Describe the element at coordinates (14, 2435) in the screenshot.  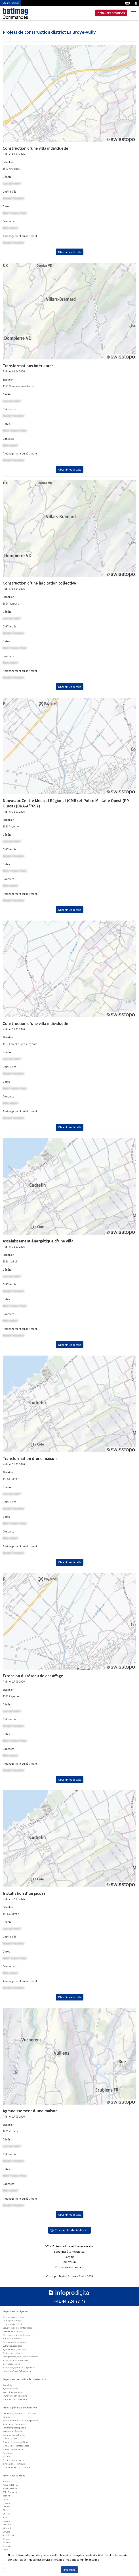
I see `Technique du bâtiment` at that location.